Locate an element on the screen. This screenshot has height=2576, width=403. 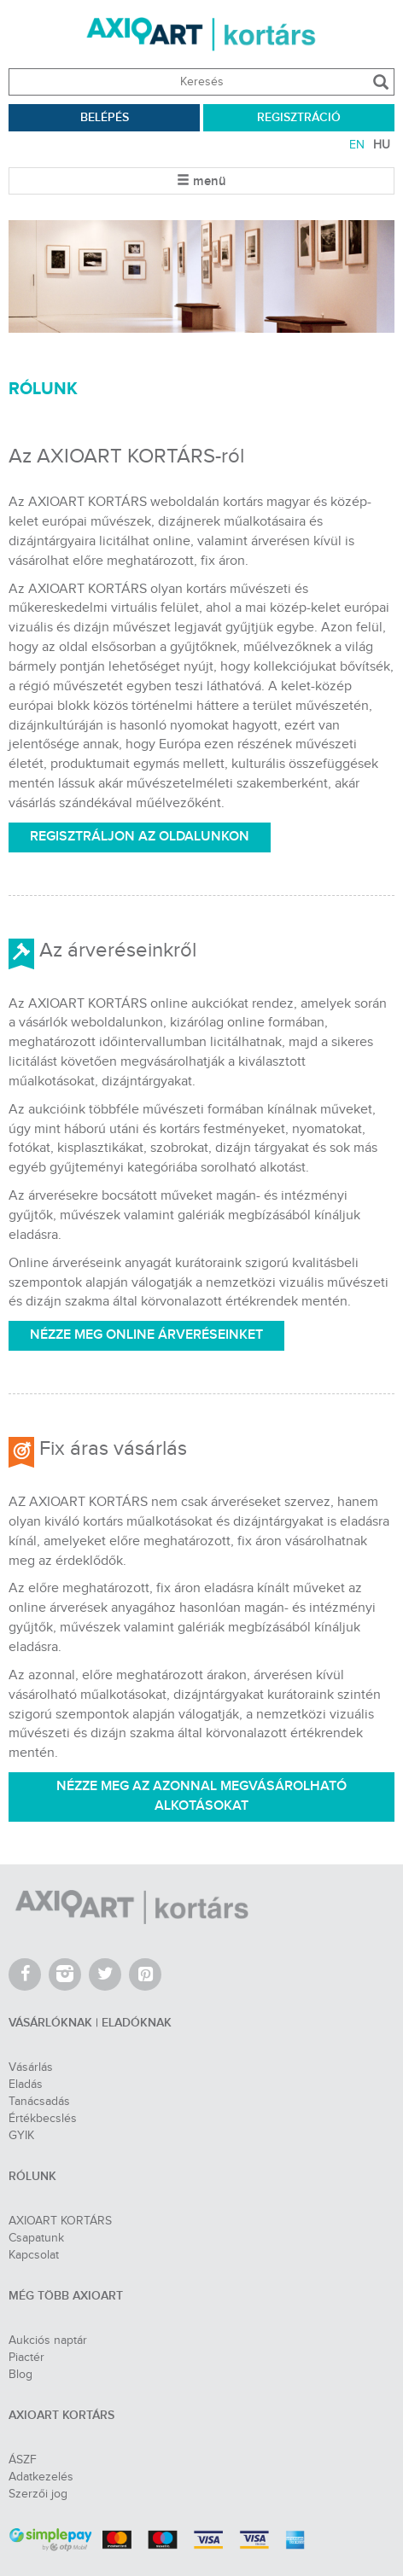
Vásárlás is located at coordinates (31, 2067).